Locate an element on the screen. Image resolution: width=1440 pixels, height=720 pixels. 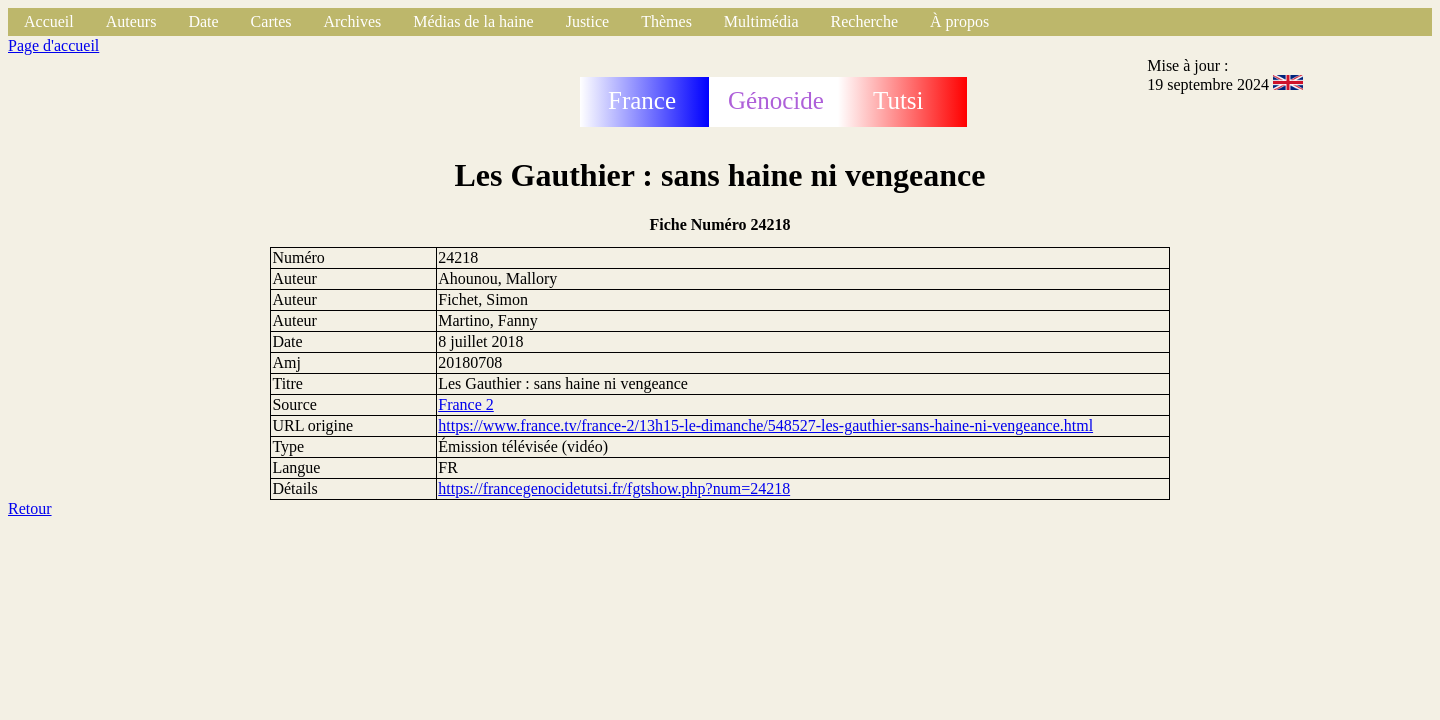
Justice is located at coordinates (588, 21).